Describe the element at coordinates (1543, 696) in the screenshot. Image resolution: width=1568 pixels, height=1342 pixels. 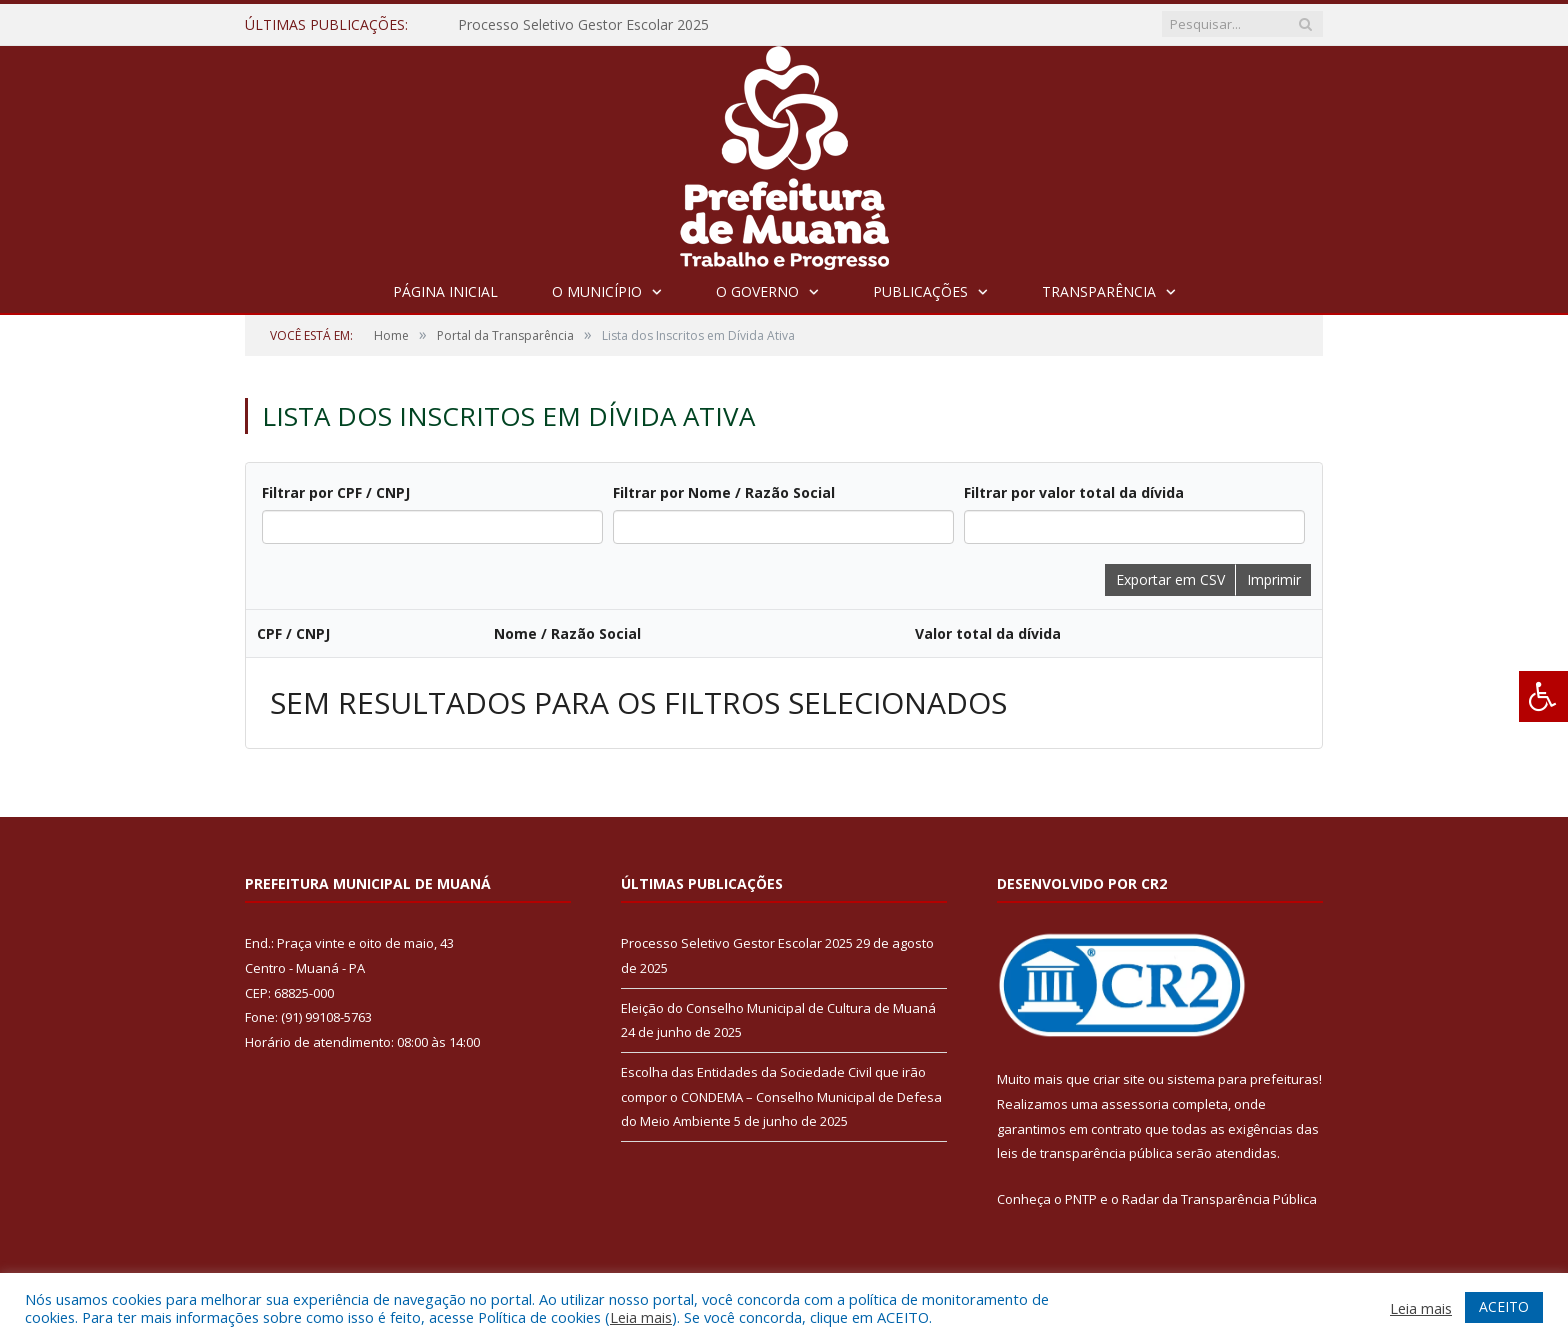
I see `[Press "Alt + A" to open\close the accessibility menu]` at that location.